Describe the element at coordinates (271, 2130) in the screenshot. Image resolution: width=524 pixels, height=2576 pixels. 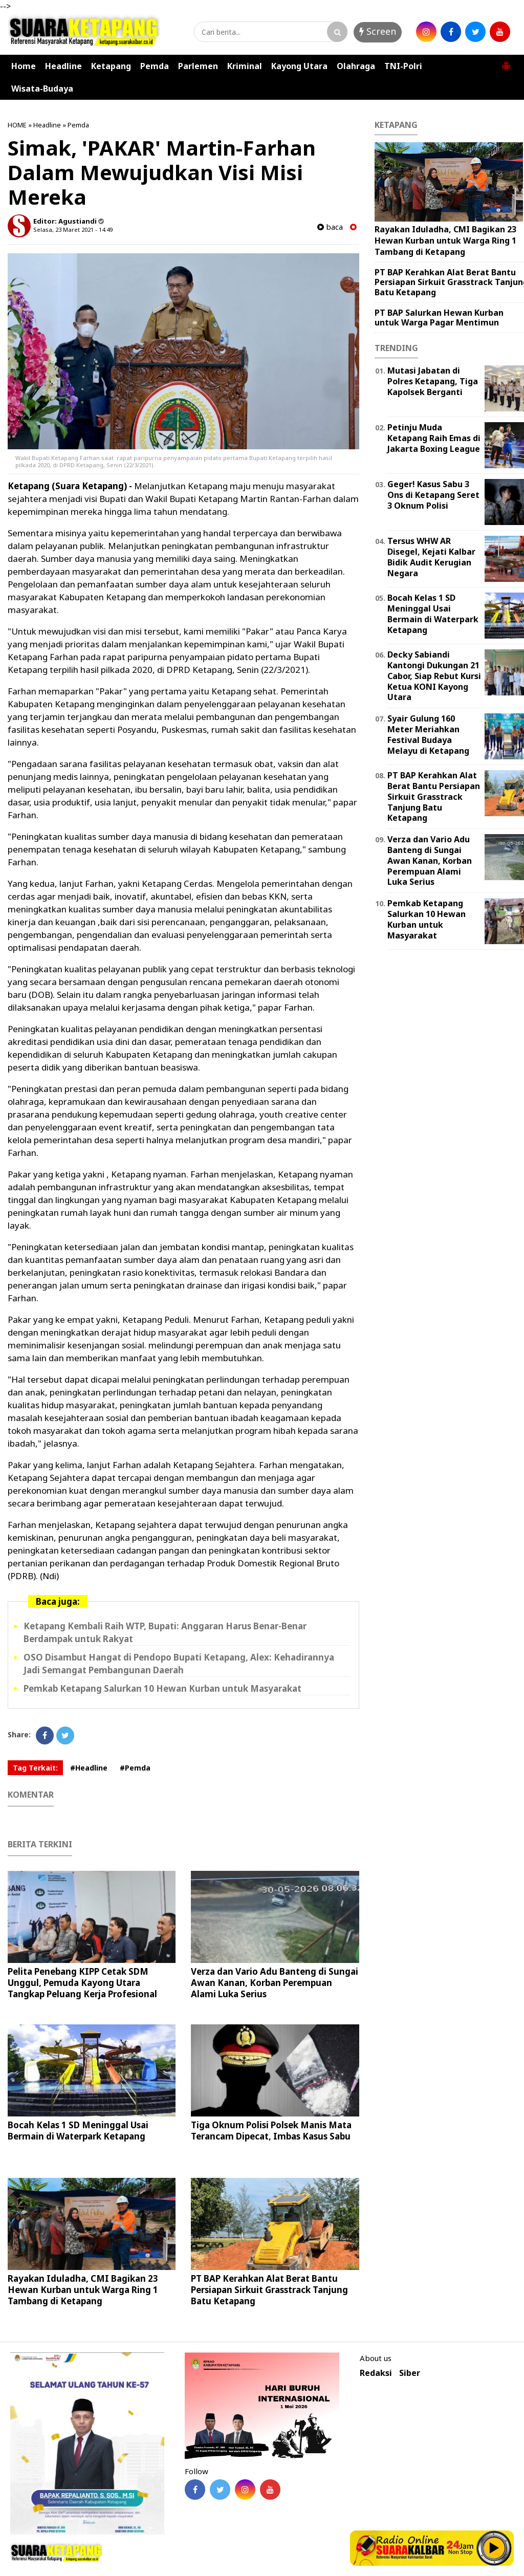
I see `Tiga Oknum Polisi Polsek Manis Mata Terancam Dipecat, Imbas Kasus Sabu` at that location.